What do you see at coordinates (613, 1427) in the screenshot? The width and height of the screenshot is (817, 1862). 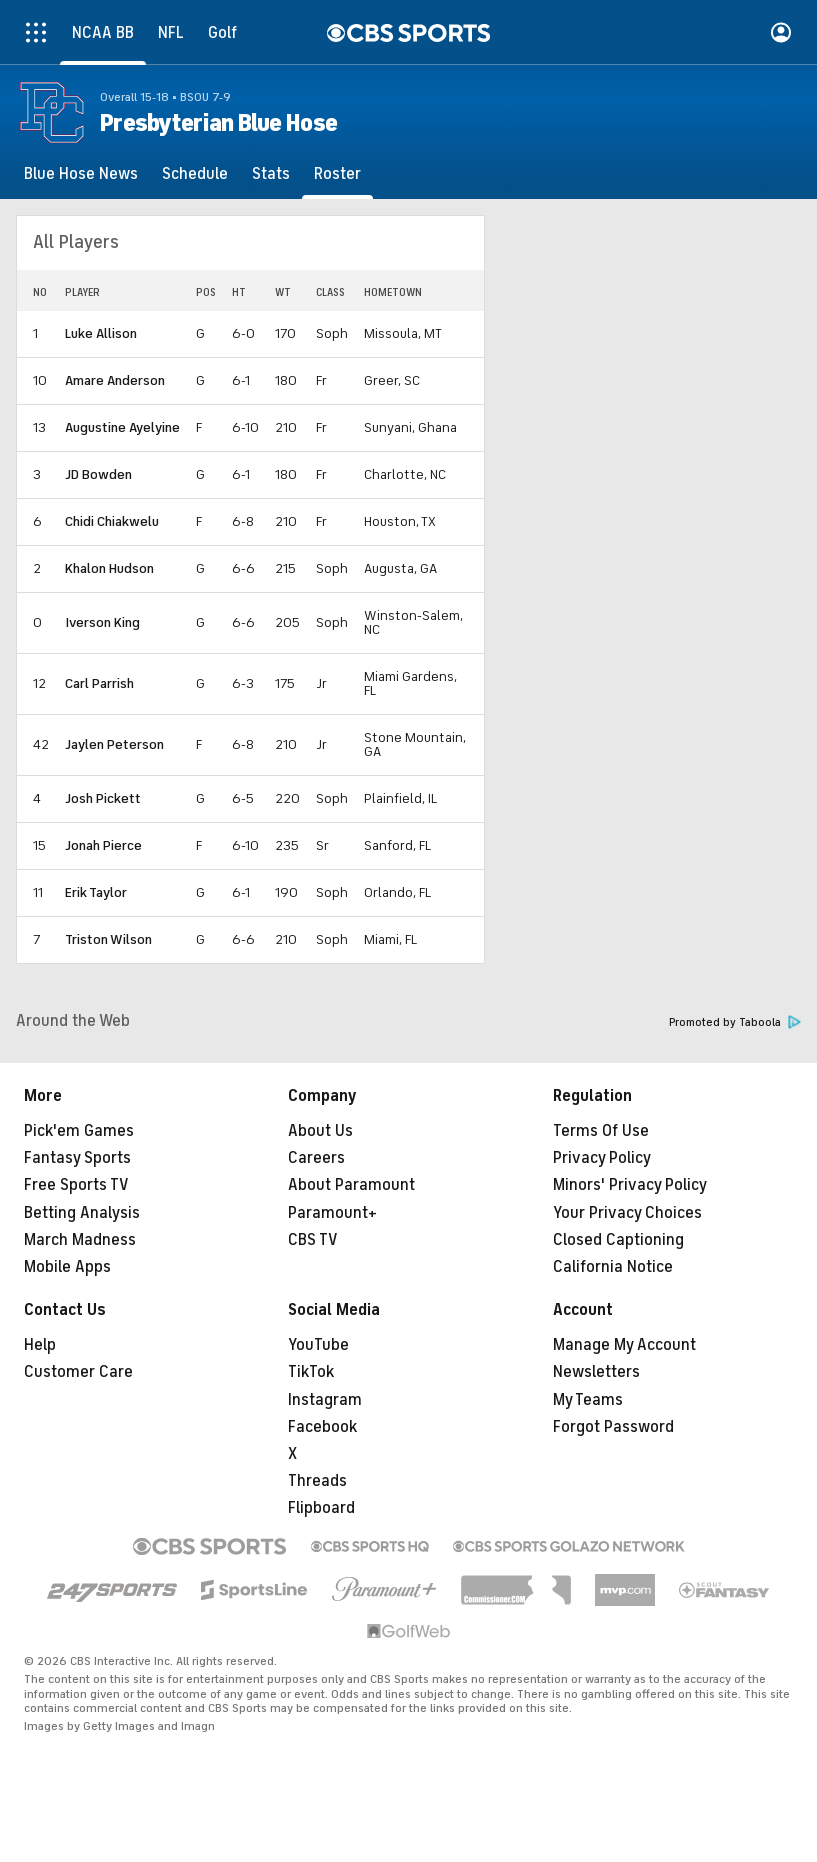 I see `Forgot Password` at bounding box center [613, 1427].